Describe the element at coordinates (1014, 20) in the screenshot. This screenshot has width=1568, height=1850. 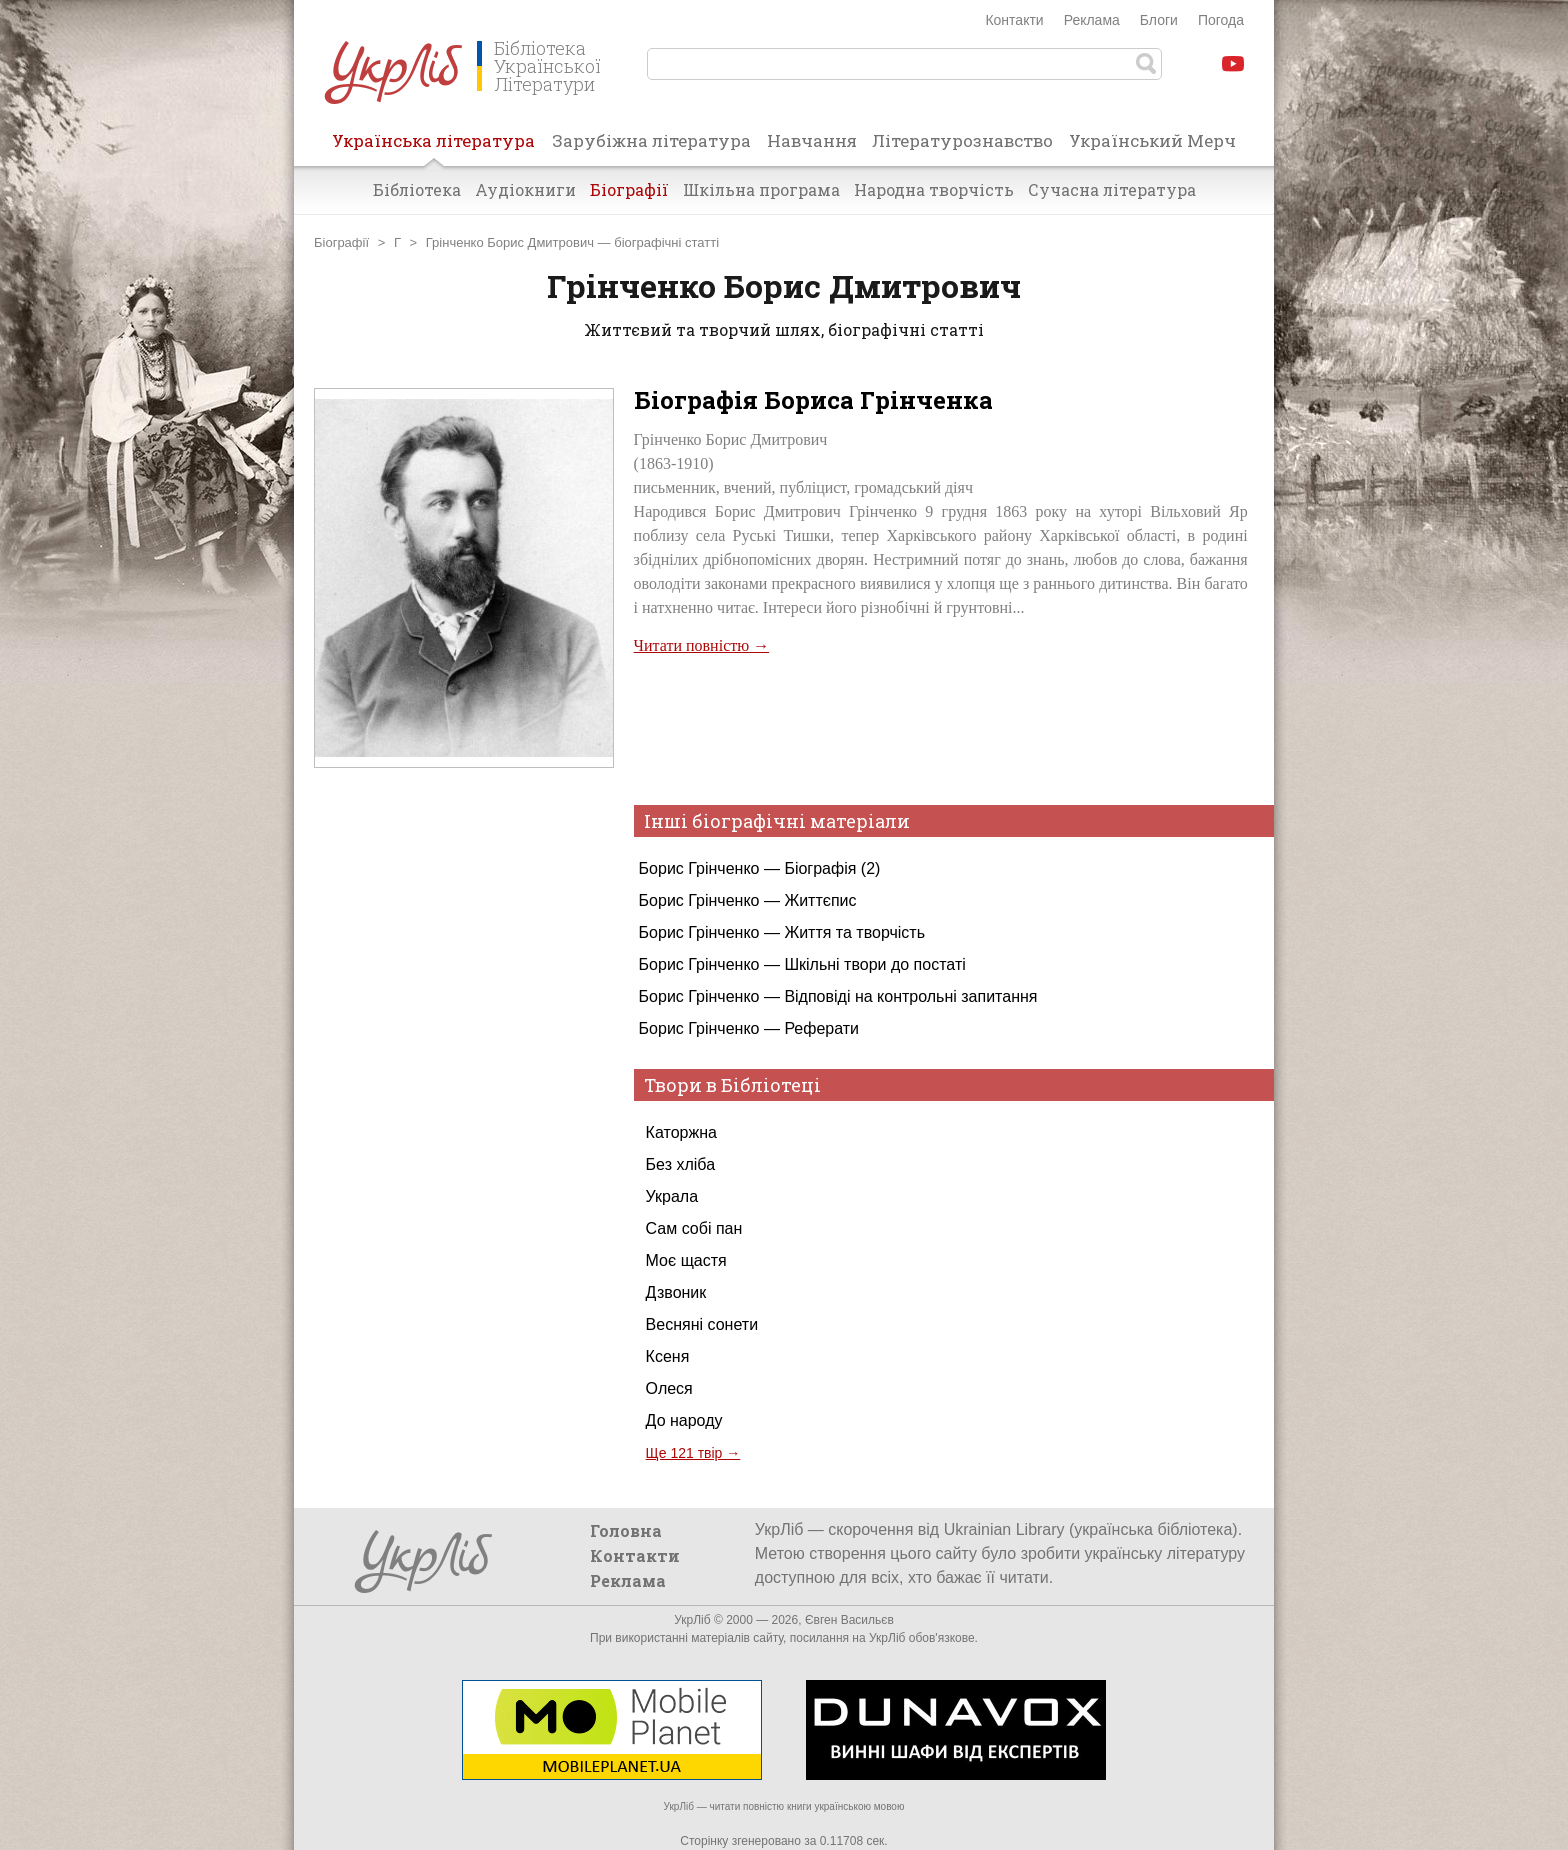
I see `Контакти` at that location.